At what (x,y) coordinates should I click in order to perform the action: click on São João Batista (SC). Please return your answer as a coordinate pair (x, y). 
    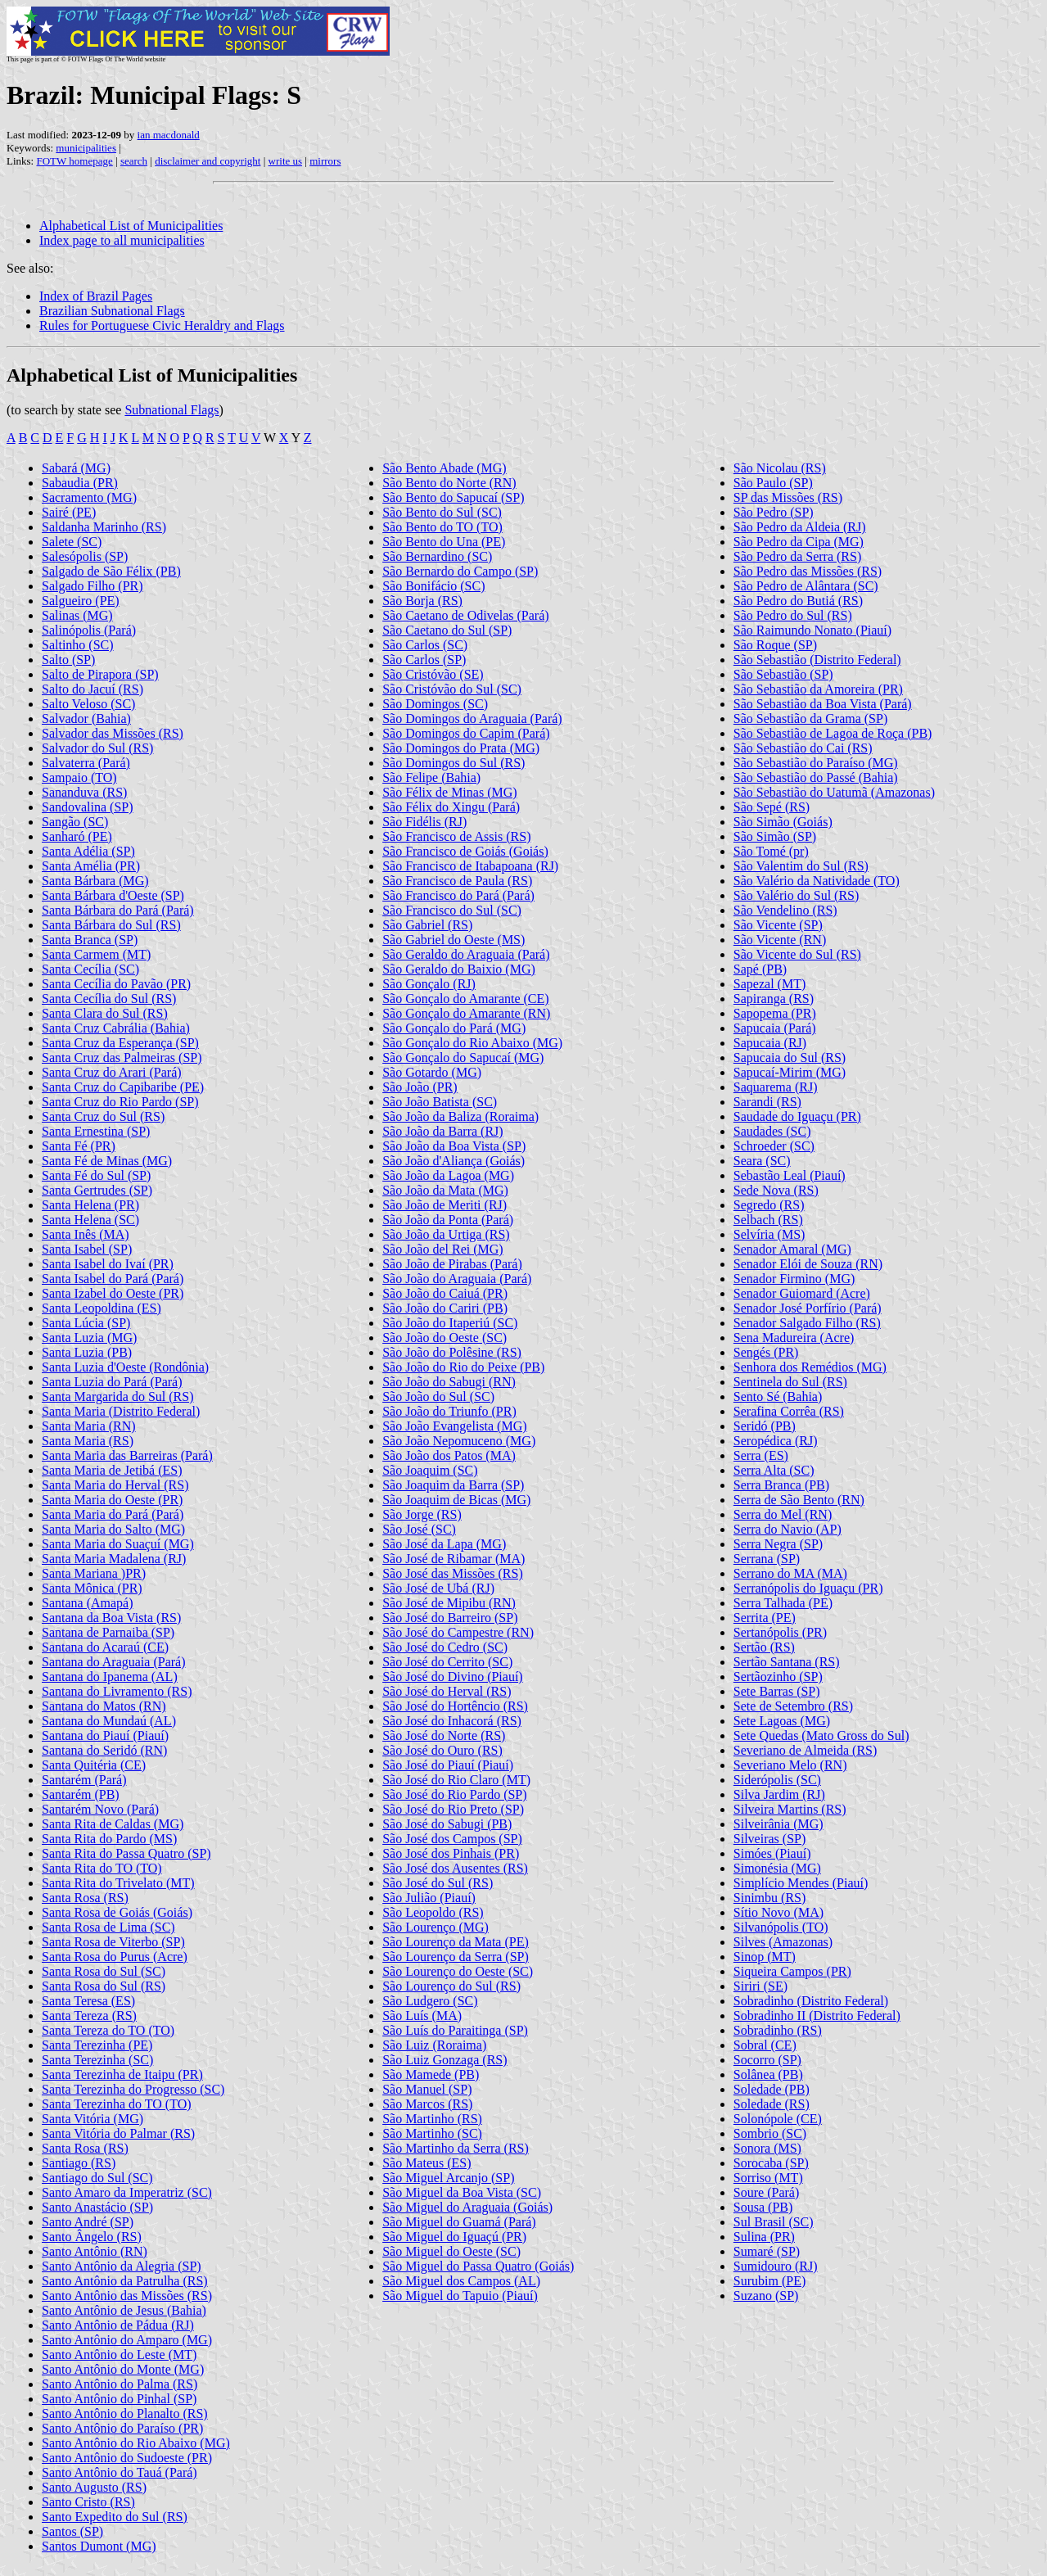
    Looking at the image, I should click on (439, 1102).